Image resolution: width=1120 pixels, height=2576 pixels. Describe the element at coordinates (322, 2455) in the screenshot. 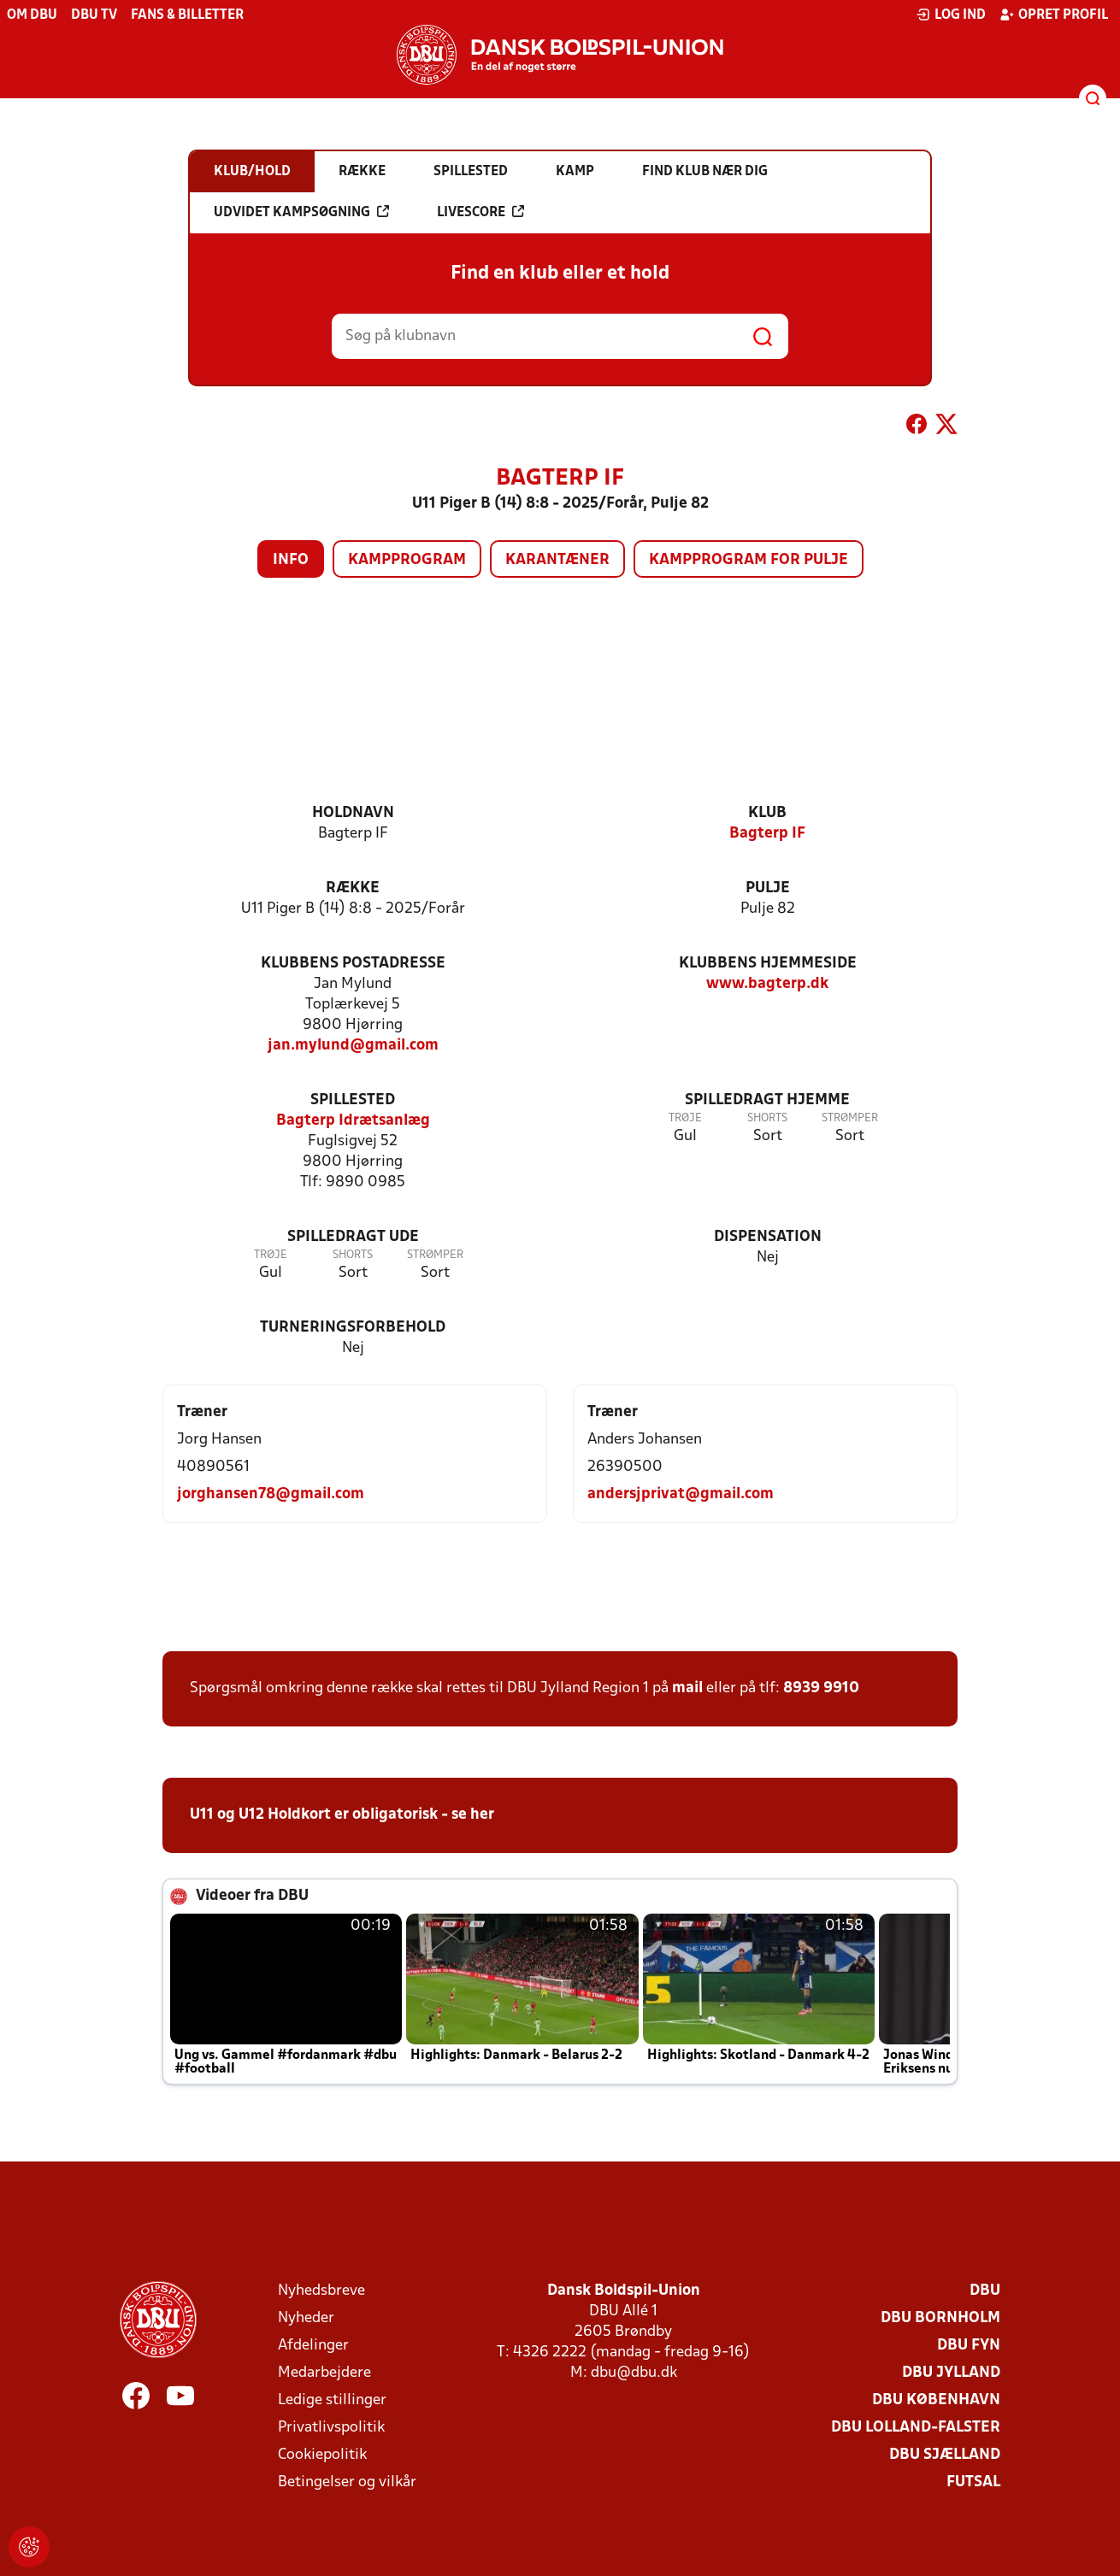

I see `Cookiepolitik` at that location.